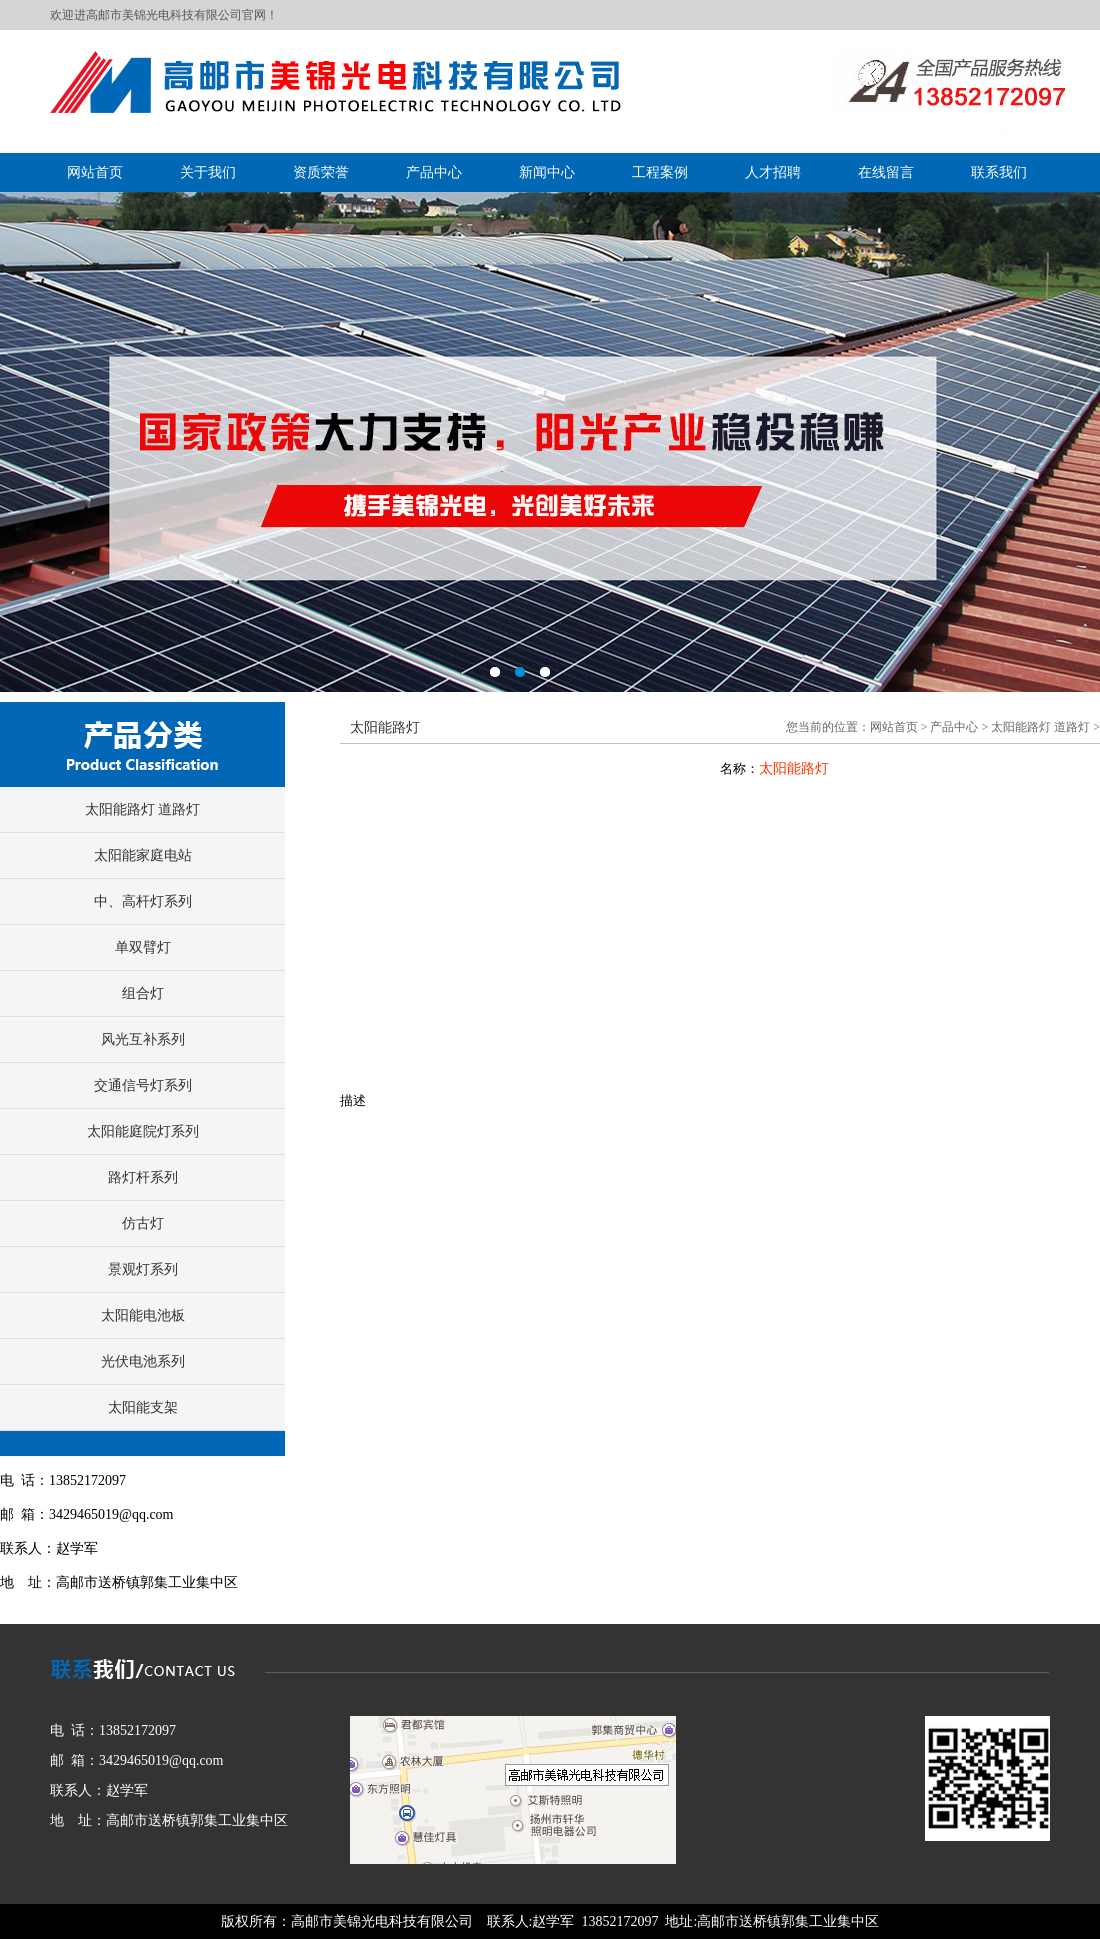  What do you see at coordinates (773, 172) in the screenshot?
I see `人才招聘` at bounding box center [773, 172].